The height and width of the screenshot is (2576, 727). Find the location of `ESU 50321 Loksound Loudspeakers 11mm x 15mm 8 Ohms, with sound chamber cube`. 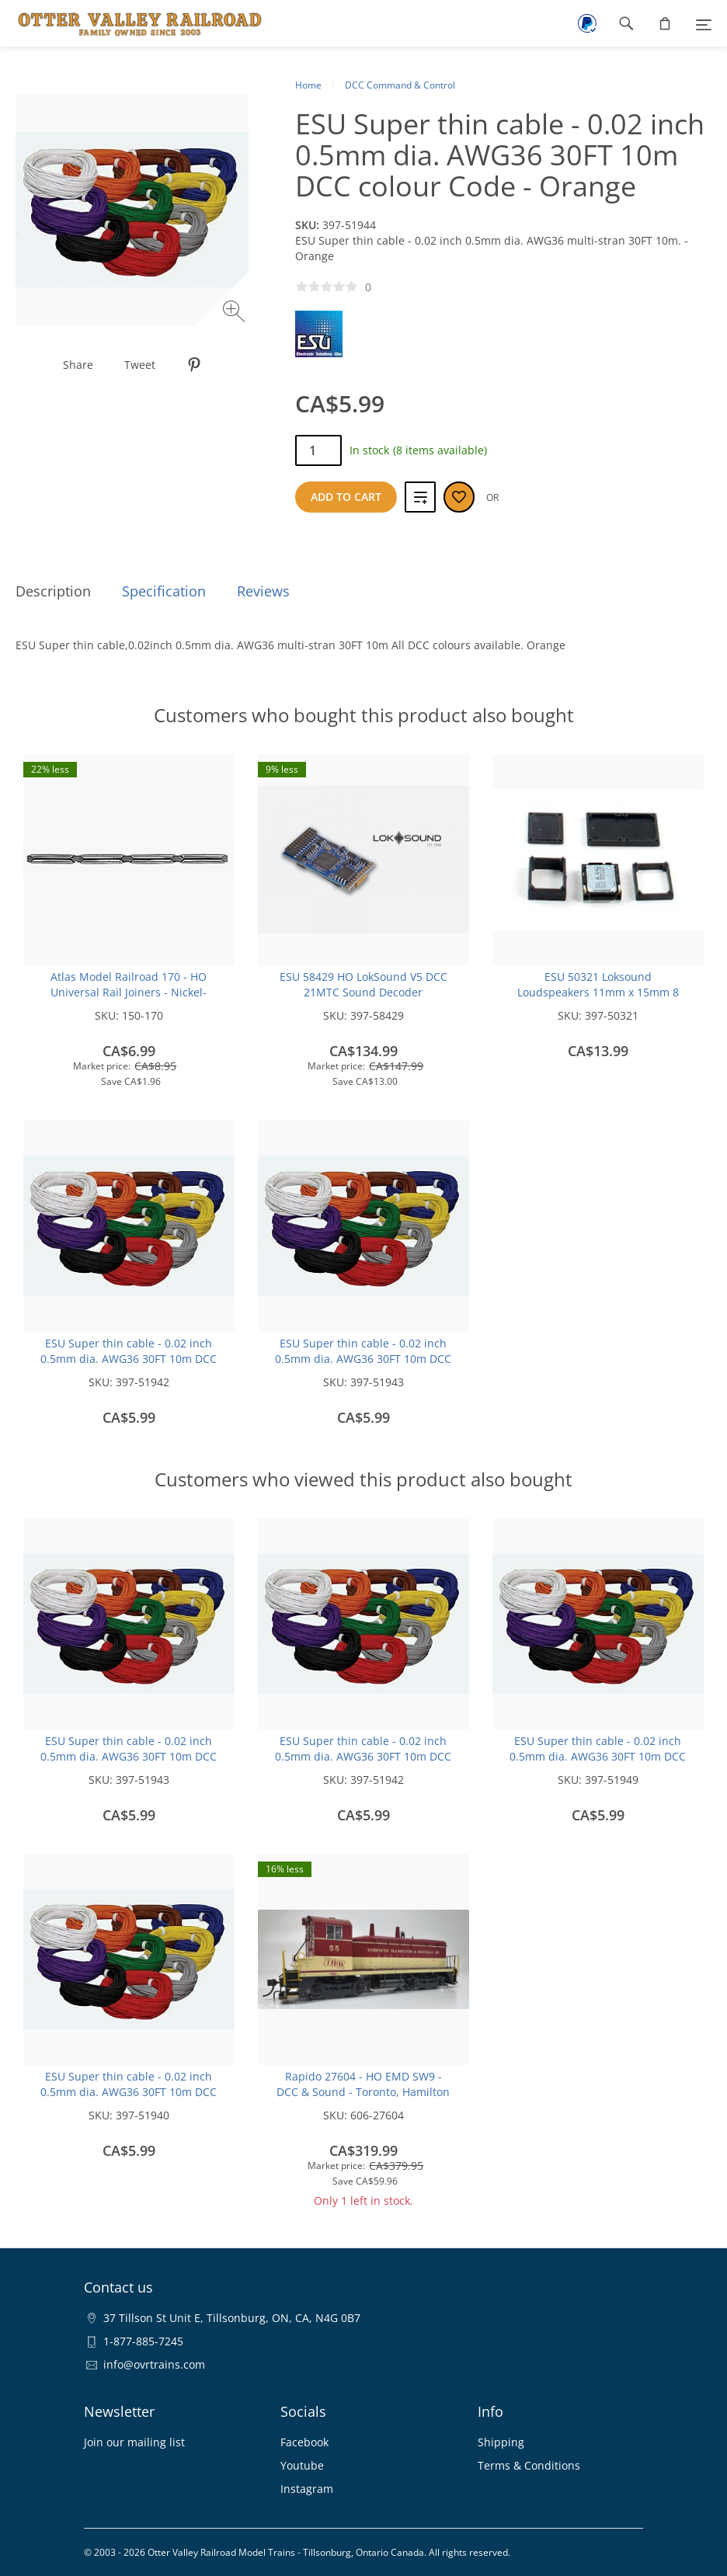

ESU 50321 Loksound Loudspeakers 11mm x 15mm 8 Ohms, with sound chamber cube is located at coordinates (598, 992).